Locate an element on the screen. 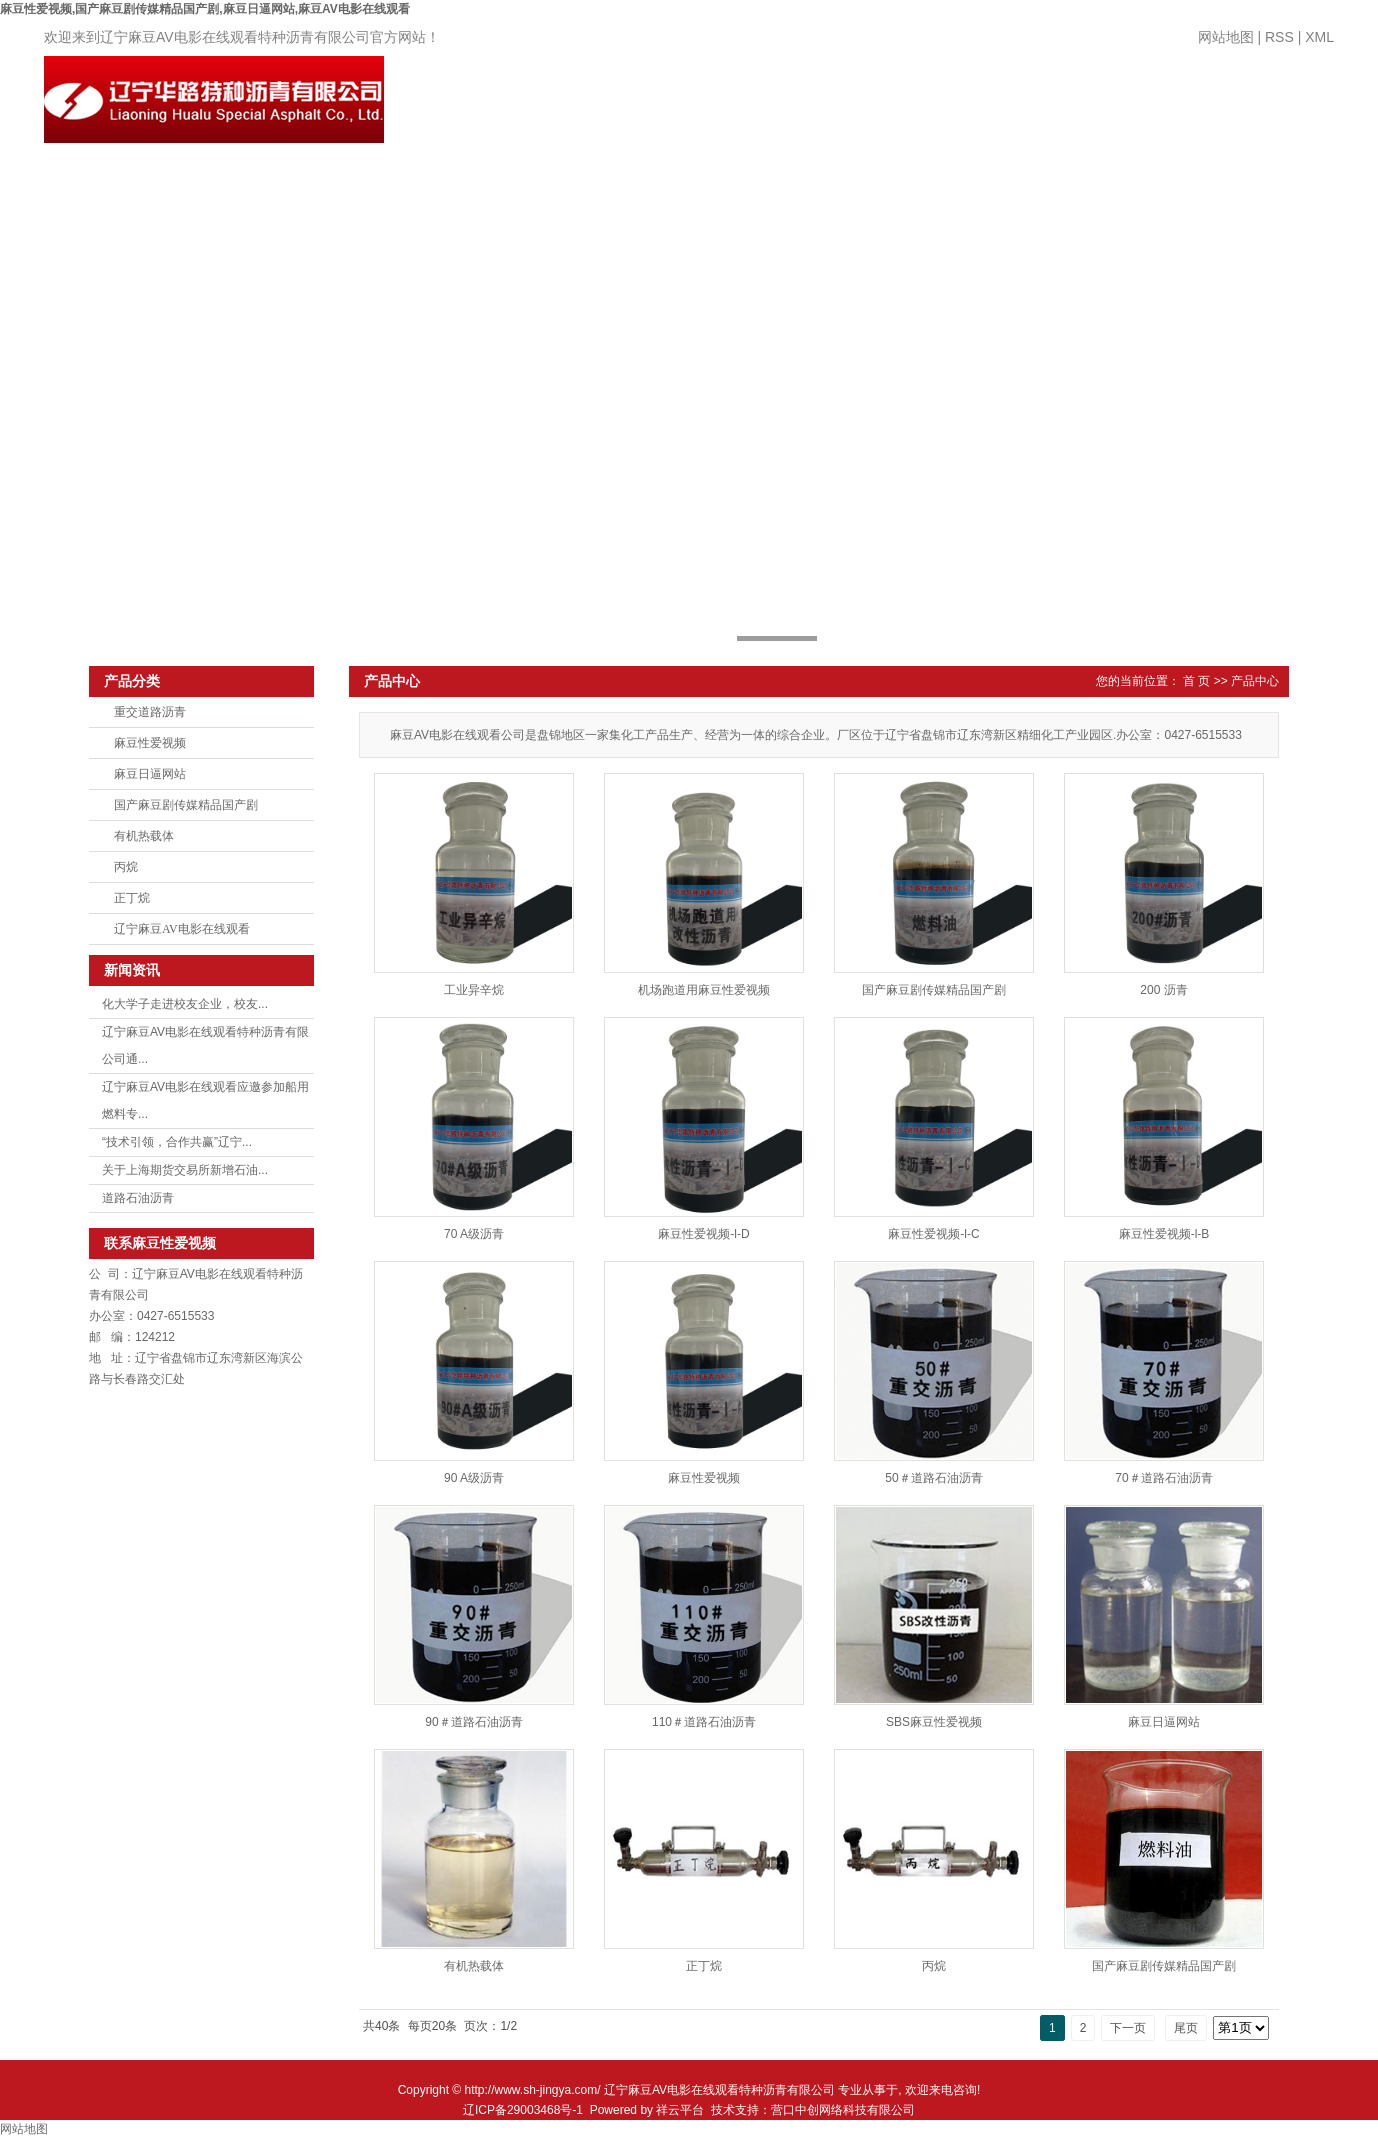 The width and height of the screenshot is (1378, 2138). 辽ICP备29003468号-1 is located at coordinates (523, 2110).